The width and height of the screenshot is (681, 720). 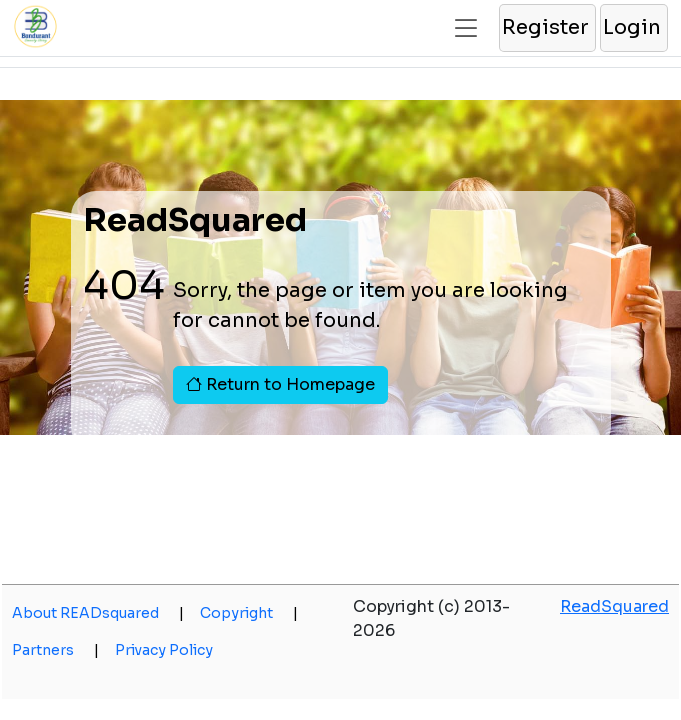 I want to click on Privacy Policy, so click(x=164, y=650).